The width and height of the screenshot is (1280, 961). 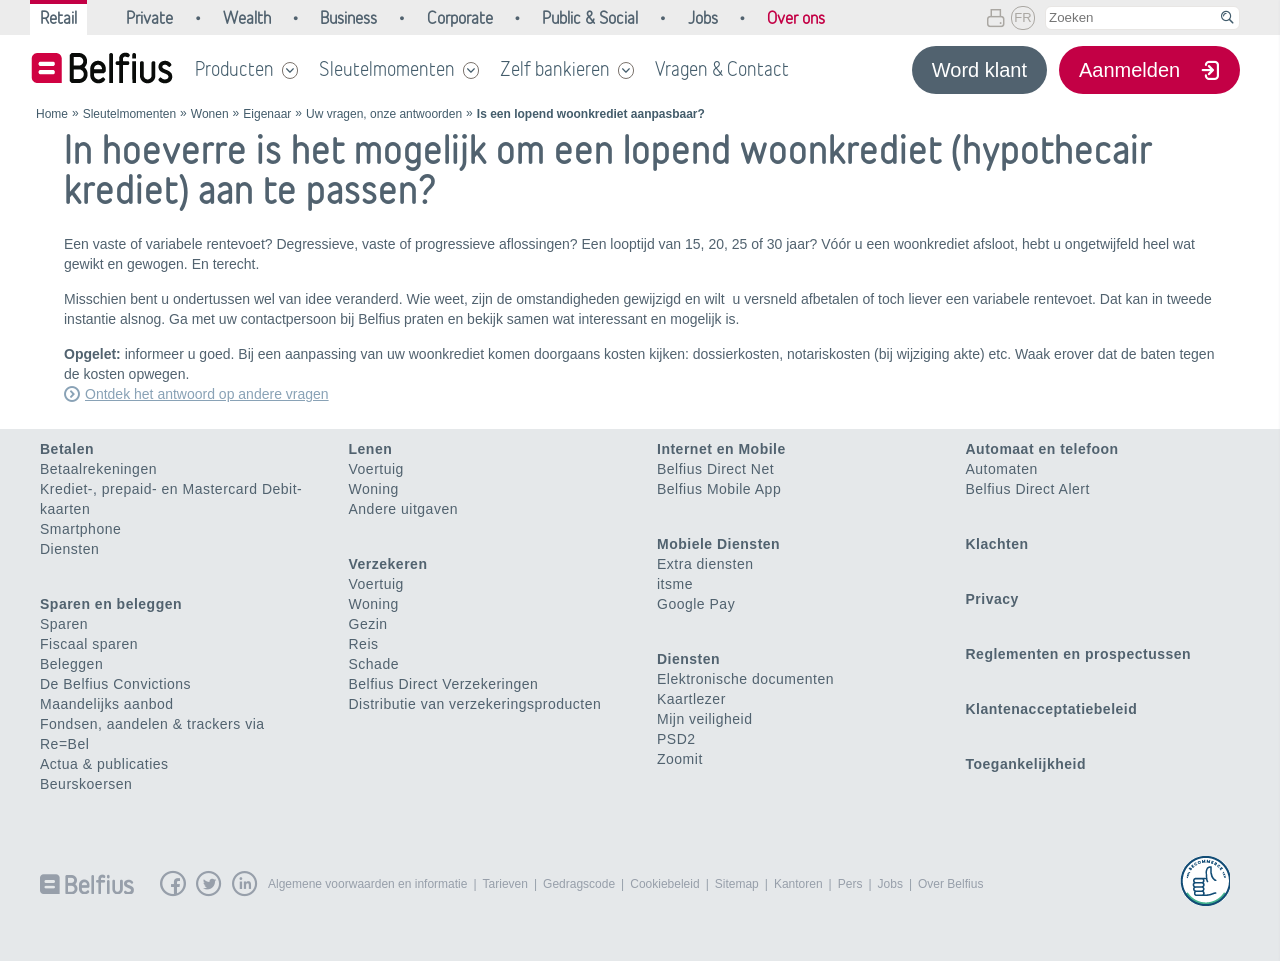 I want to click on Sitemap, so click(x=737, y=884).